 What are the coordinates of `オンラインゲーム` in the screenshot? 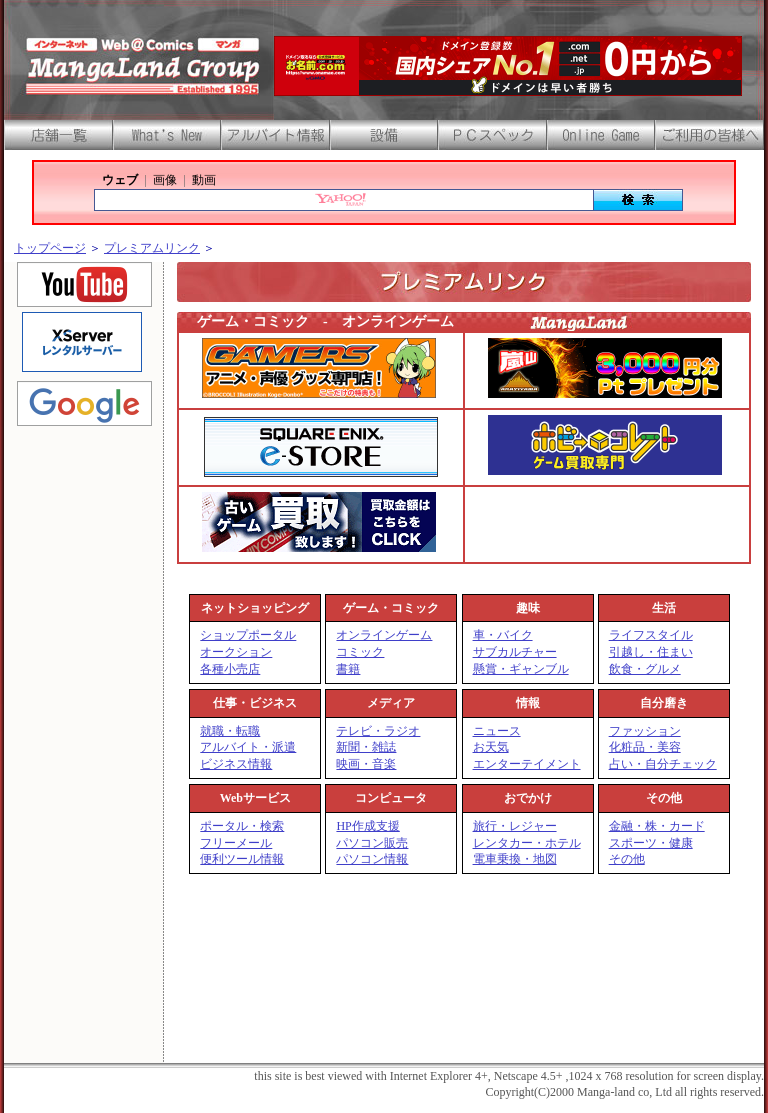 It's located at (384, 635).